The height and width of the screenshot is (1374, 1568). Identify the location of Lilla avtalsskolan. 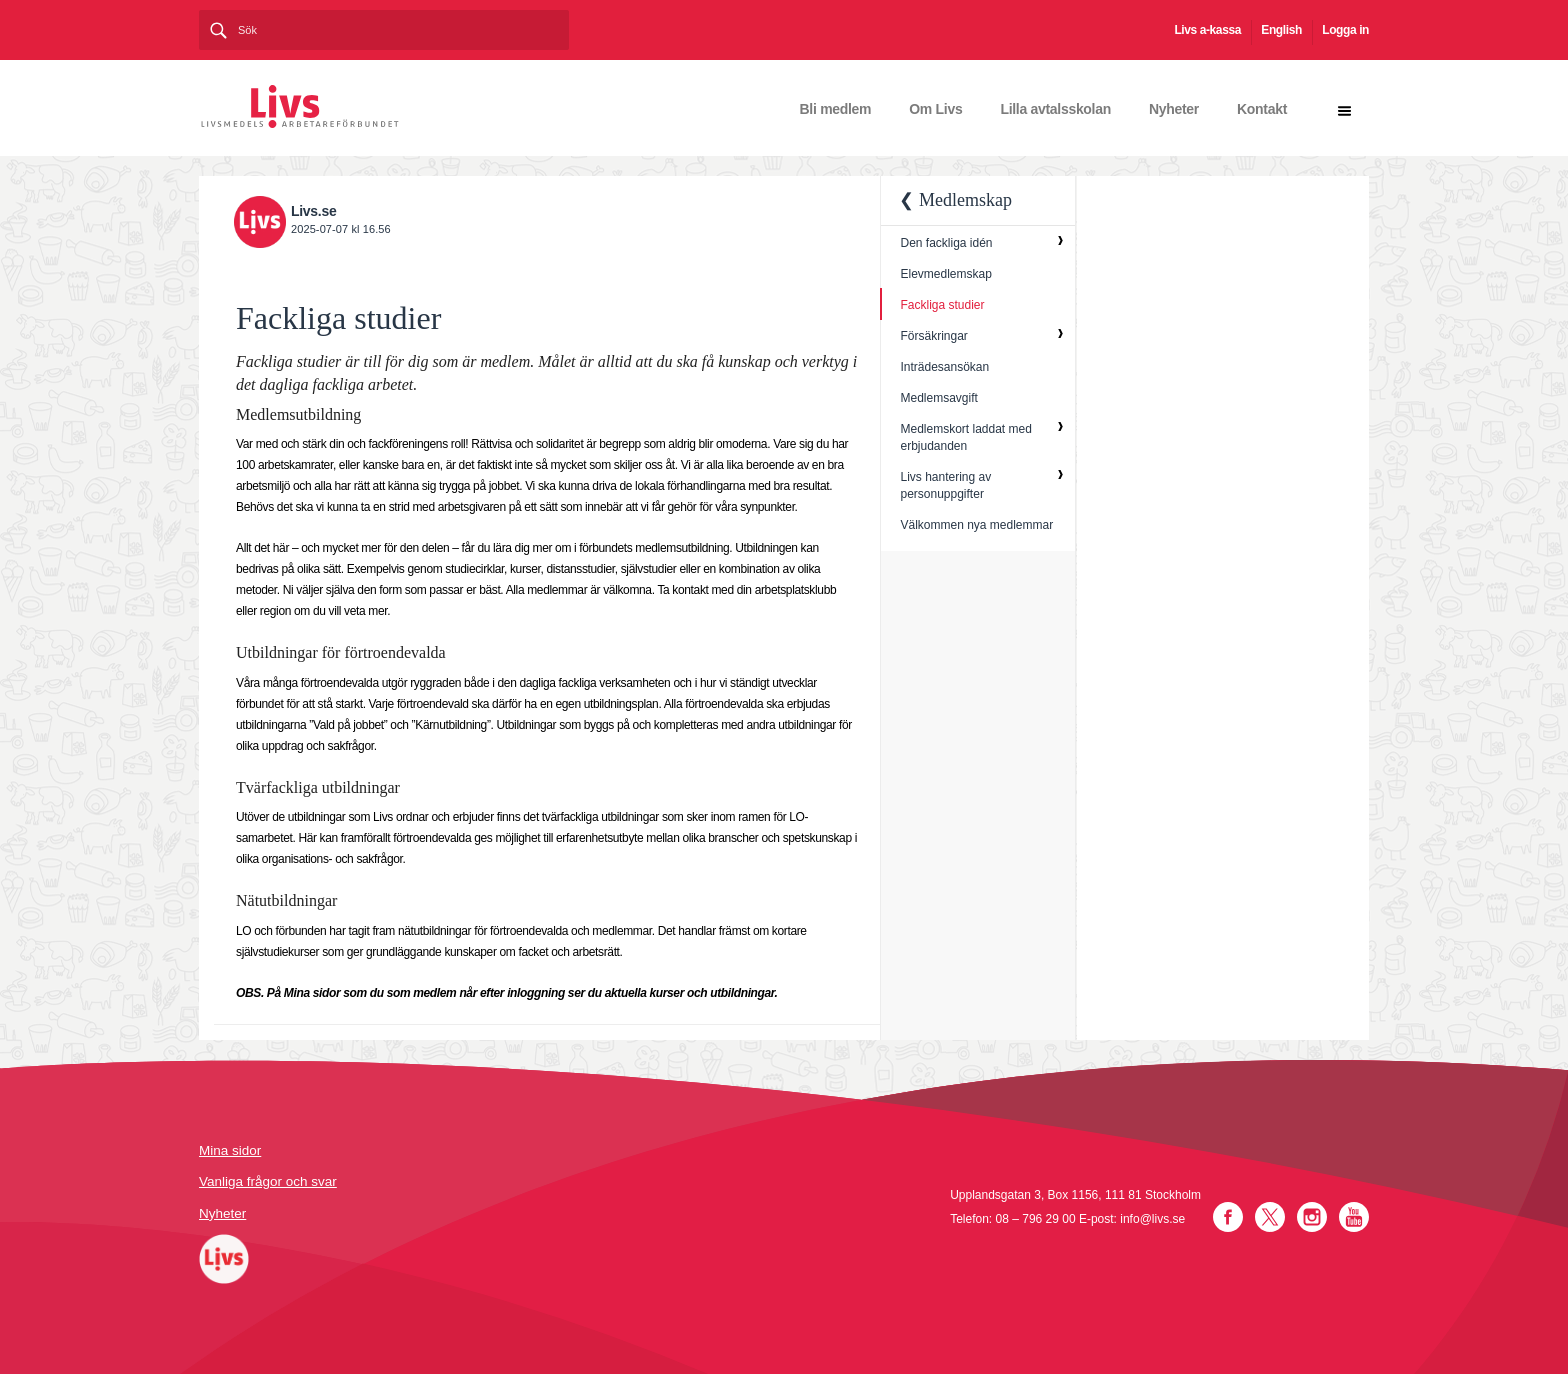
(1055, 109).